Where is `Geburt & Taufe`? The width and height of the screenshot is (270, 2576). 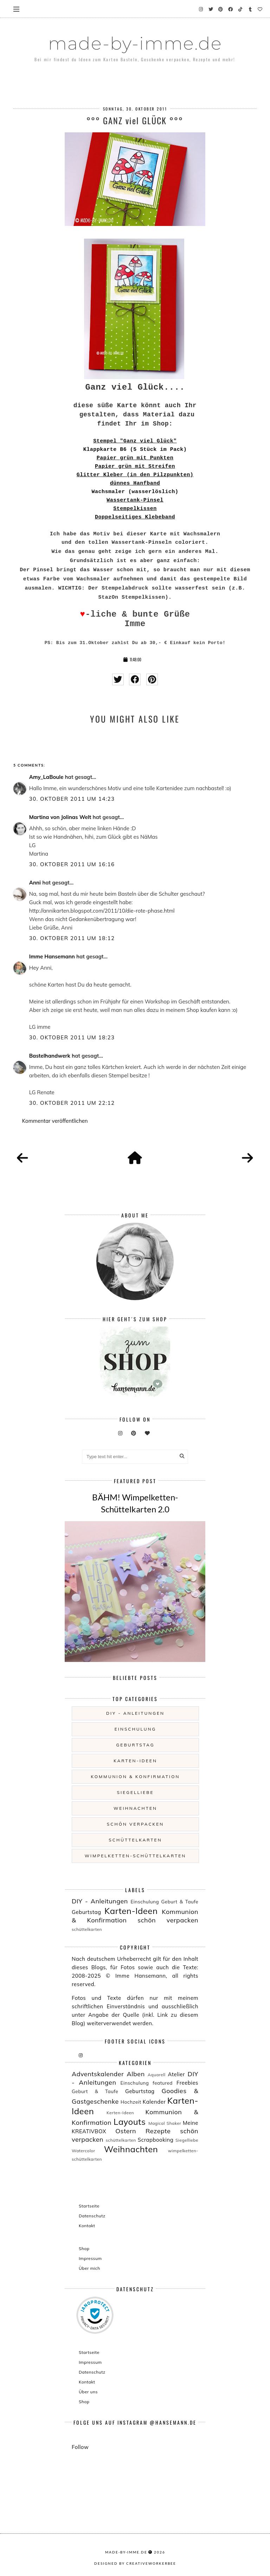
Geburt & Taufe is located at coordinates (179, 1901).